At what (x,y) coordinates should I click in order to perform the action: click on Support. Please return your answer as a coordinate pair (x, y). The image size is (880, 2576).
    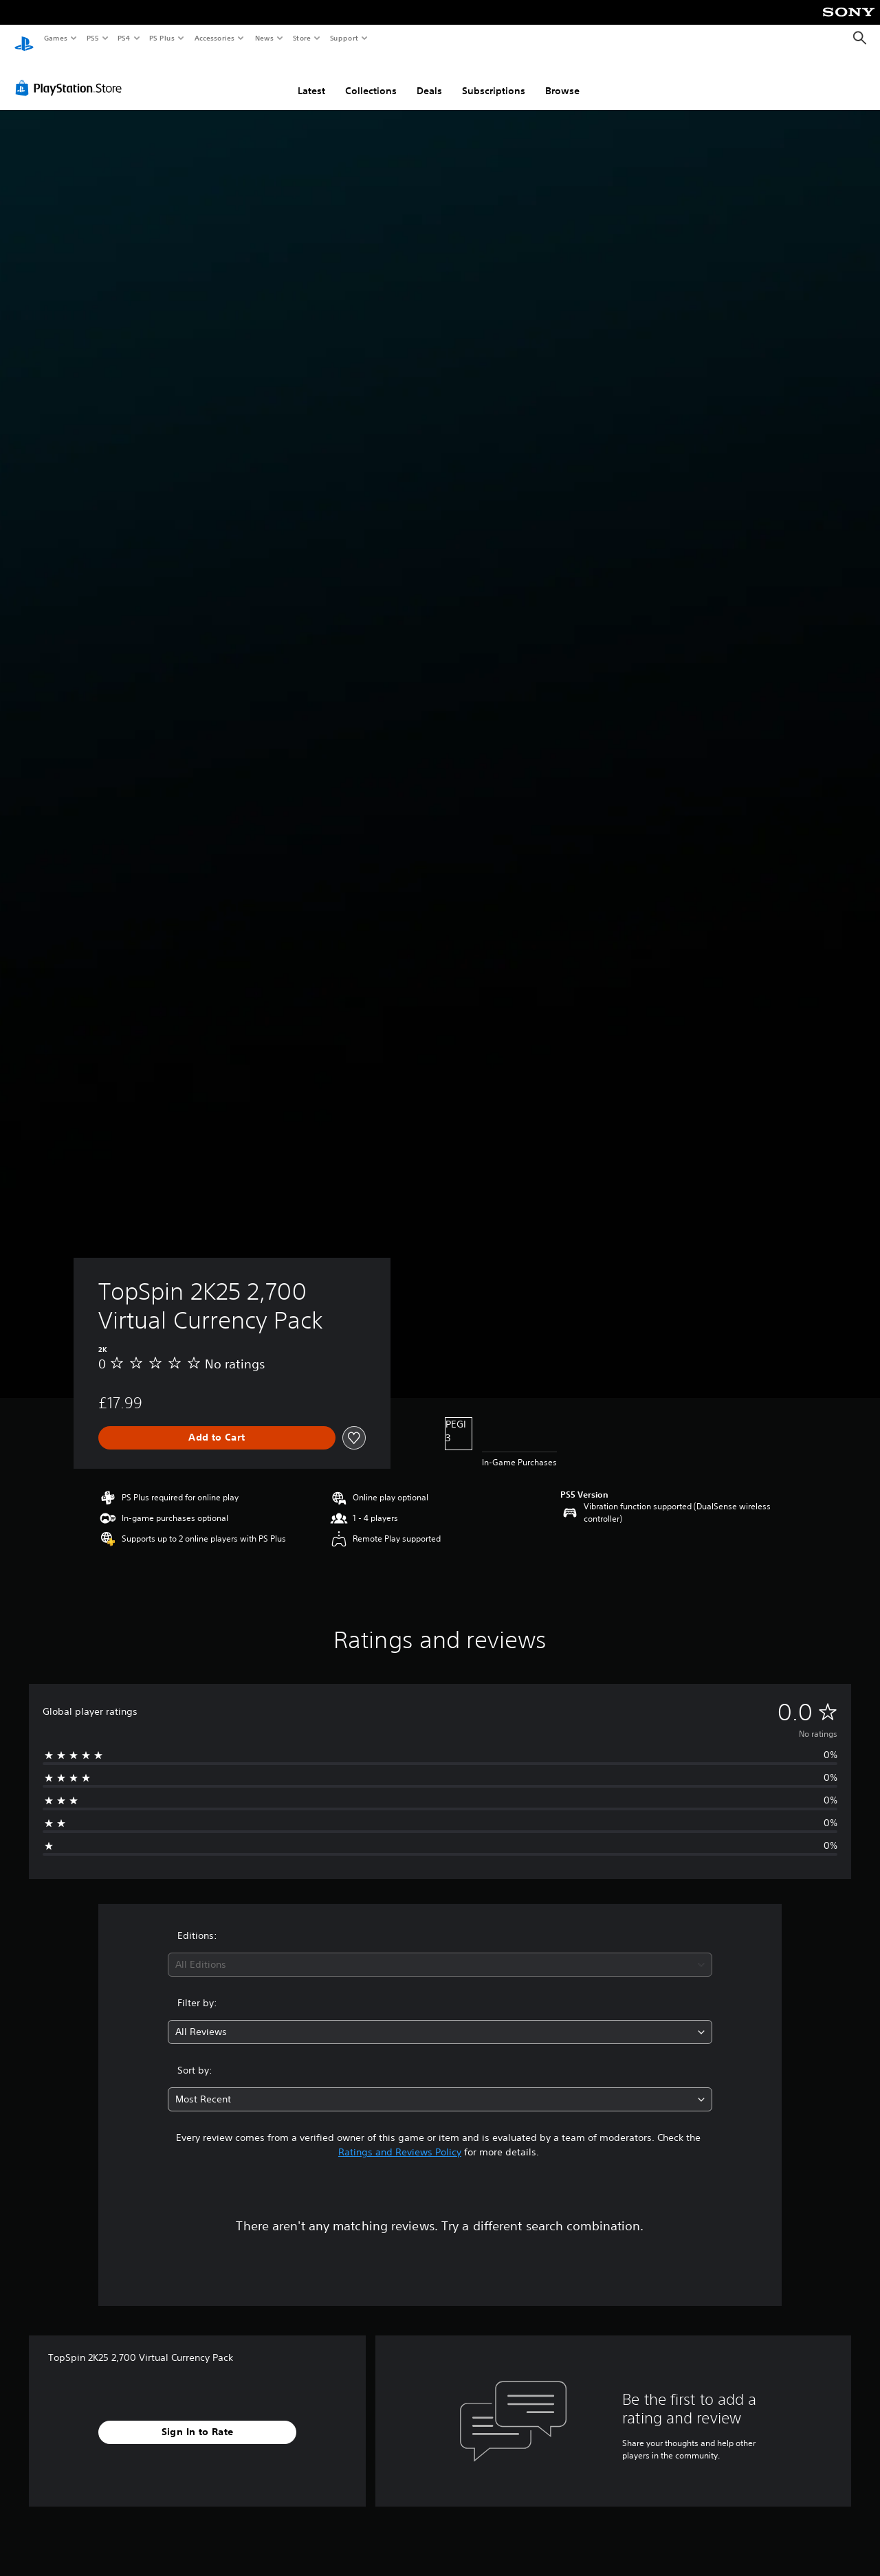
    Looking at the image, I should click on (343, 38).